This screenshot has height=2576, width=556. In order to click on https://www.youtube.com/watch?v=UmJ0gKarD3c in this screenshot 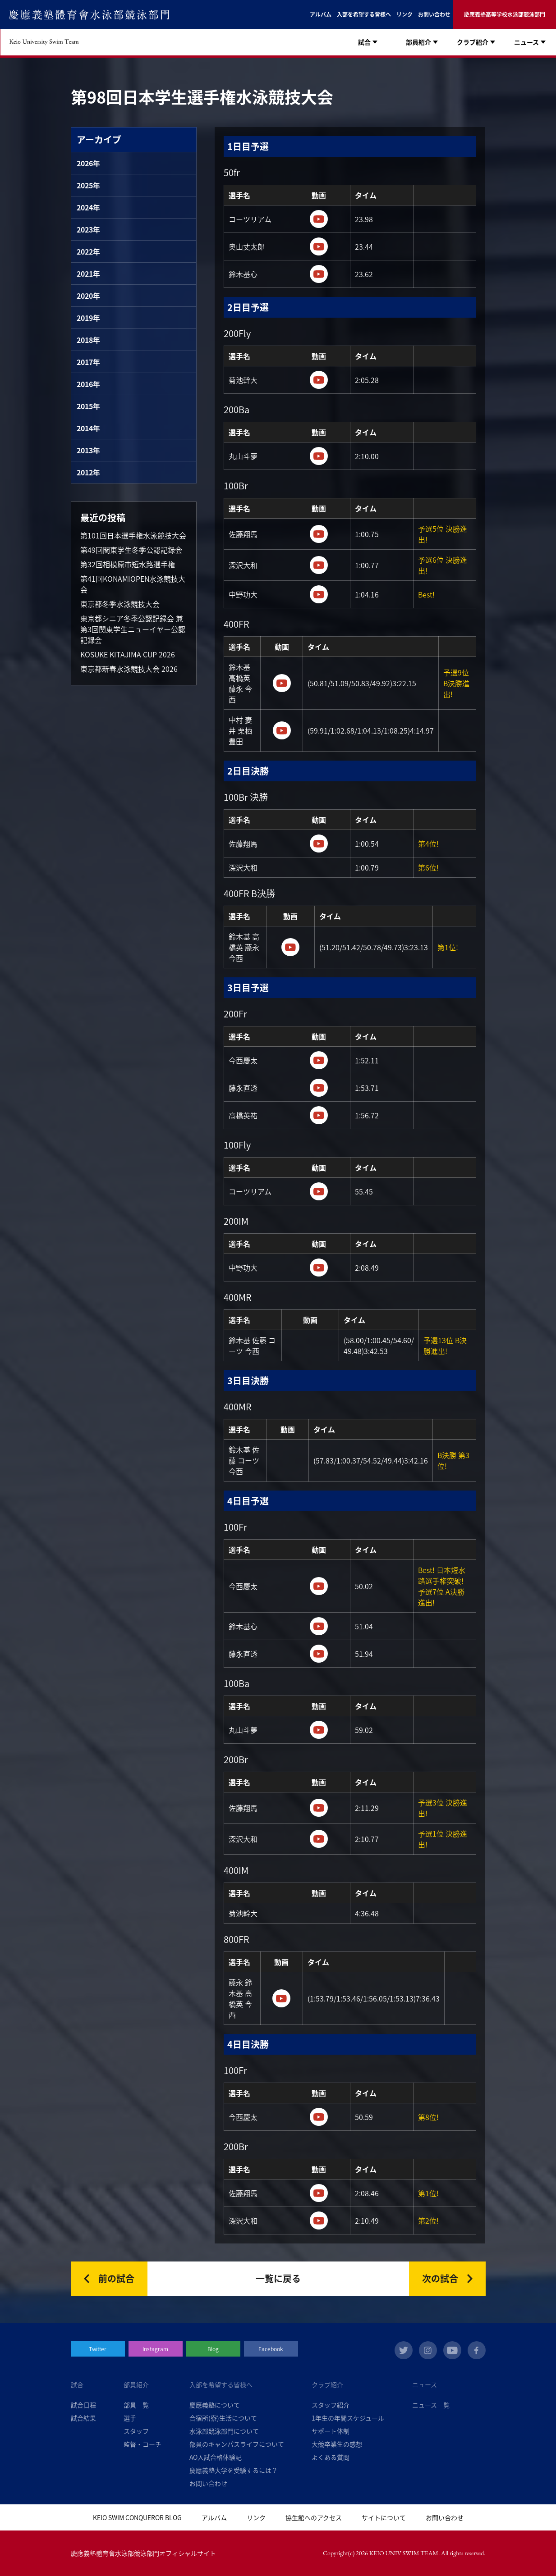, I will do `click(319, 1839)`.